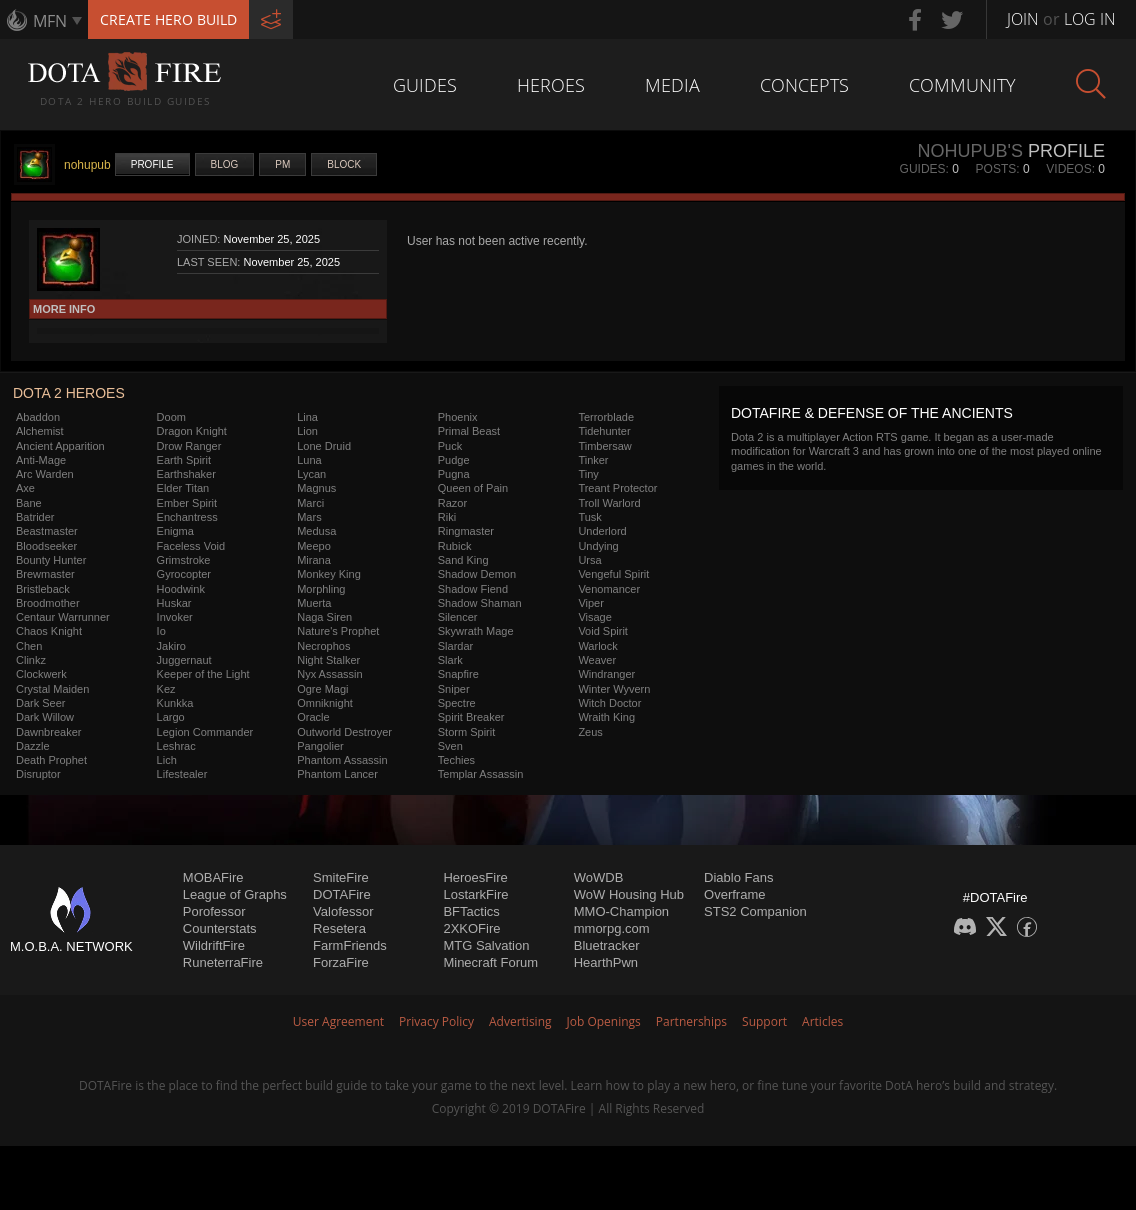  Describe the element at coordinates (183, 488) in the screenshot. I see `Elder Titan` at that location.